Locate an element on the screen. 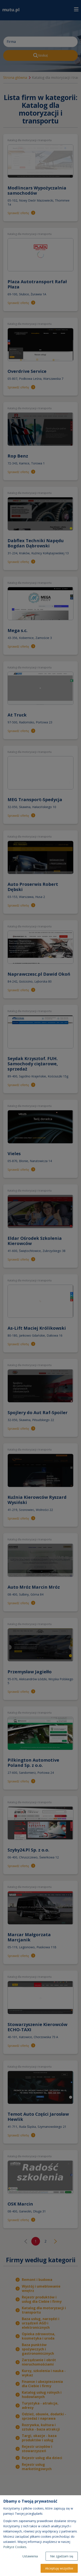  Ustawienia is located at coordinates (30, 2556).